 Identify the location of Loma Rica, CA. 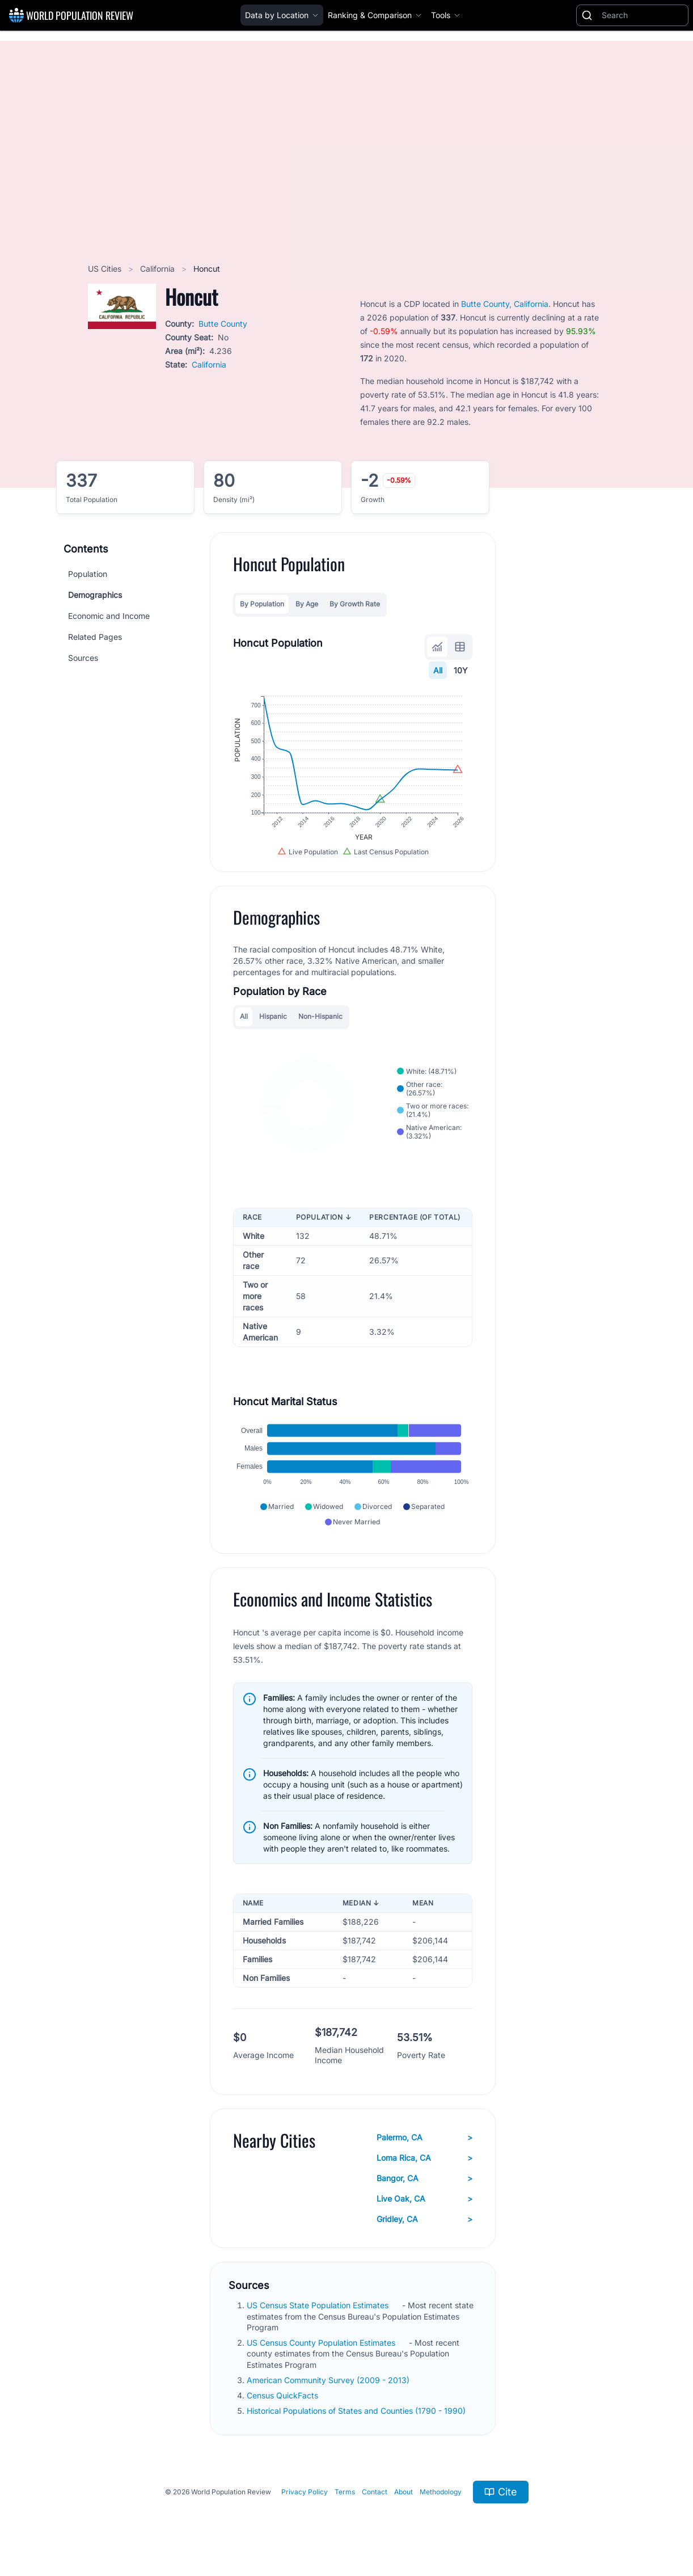
(424, 2158).